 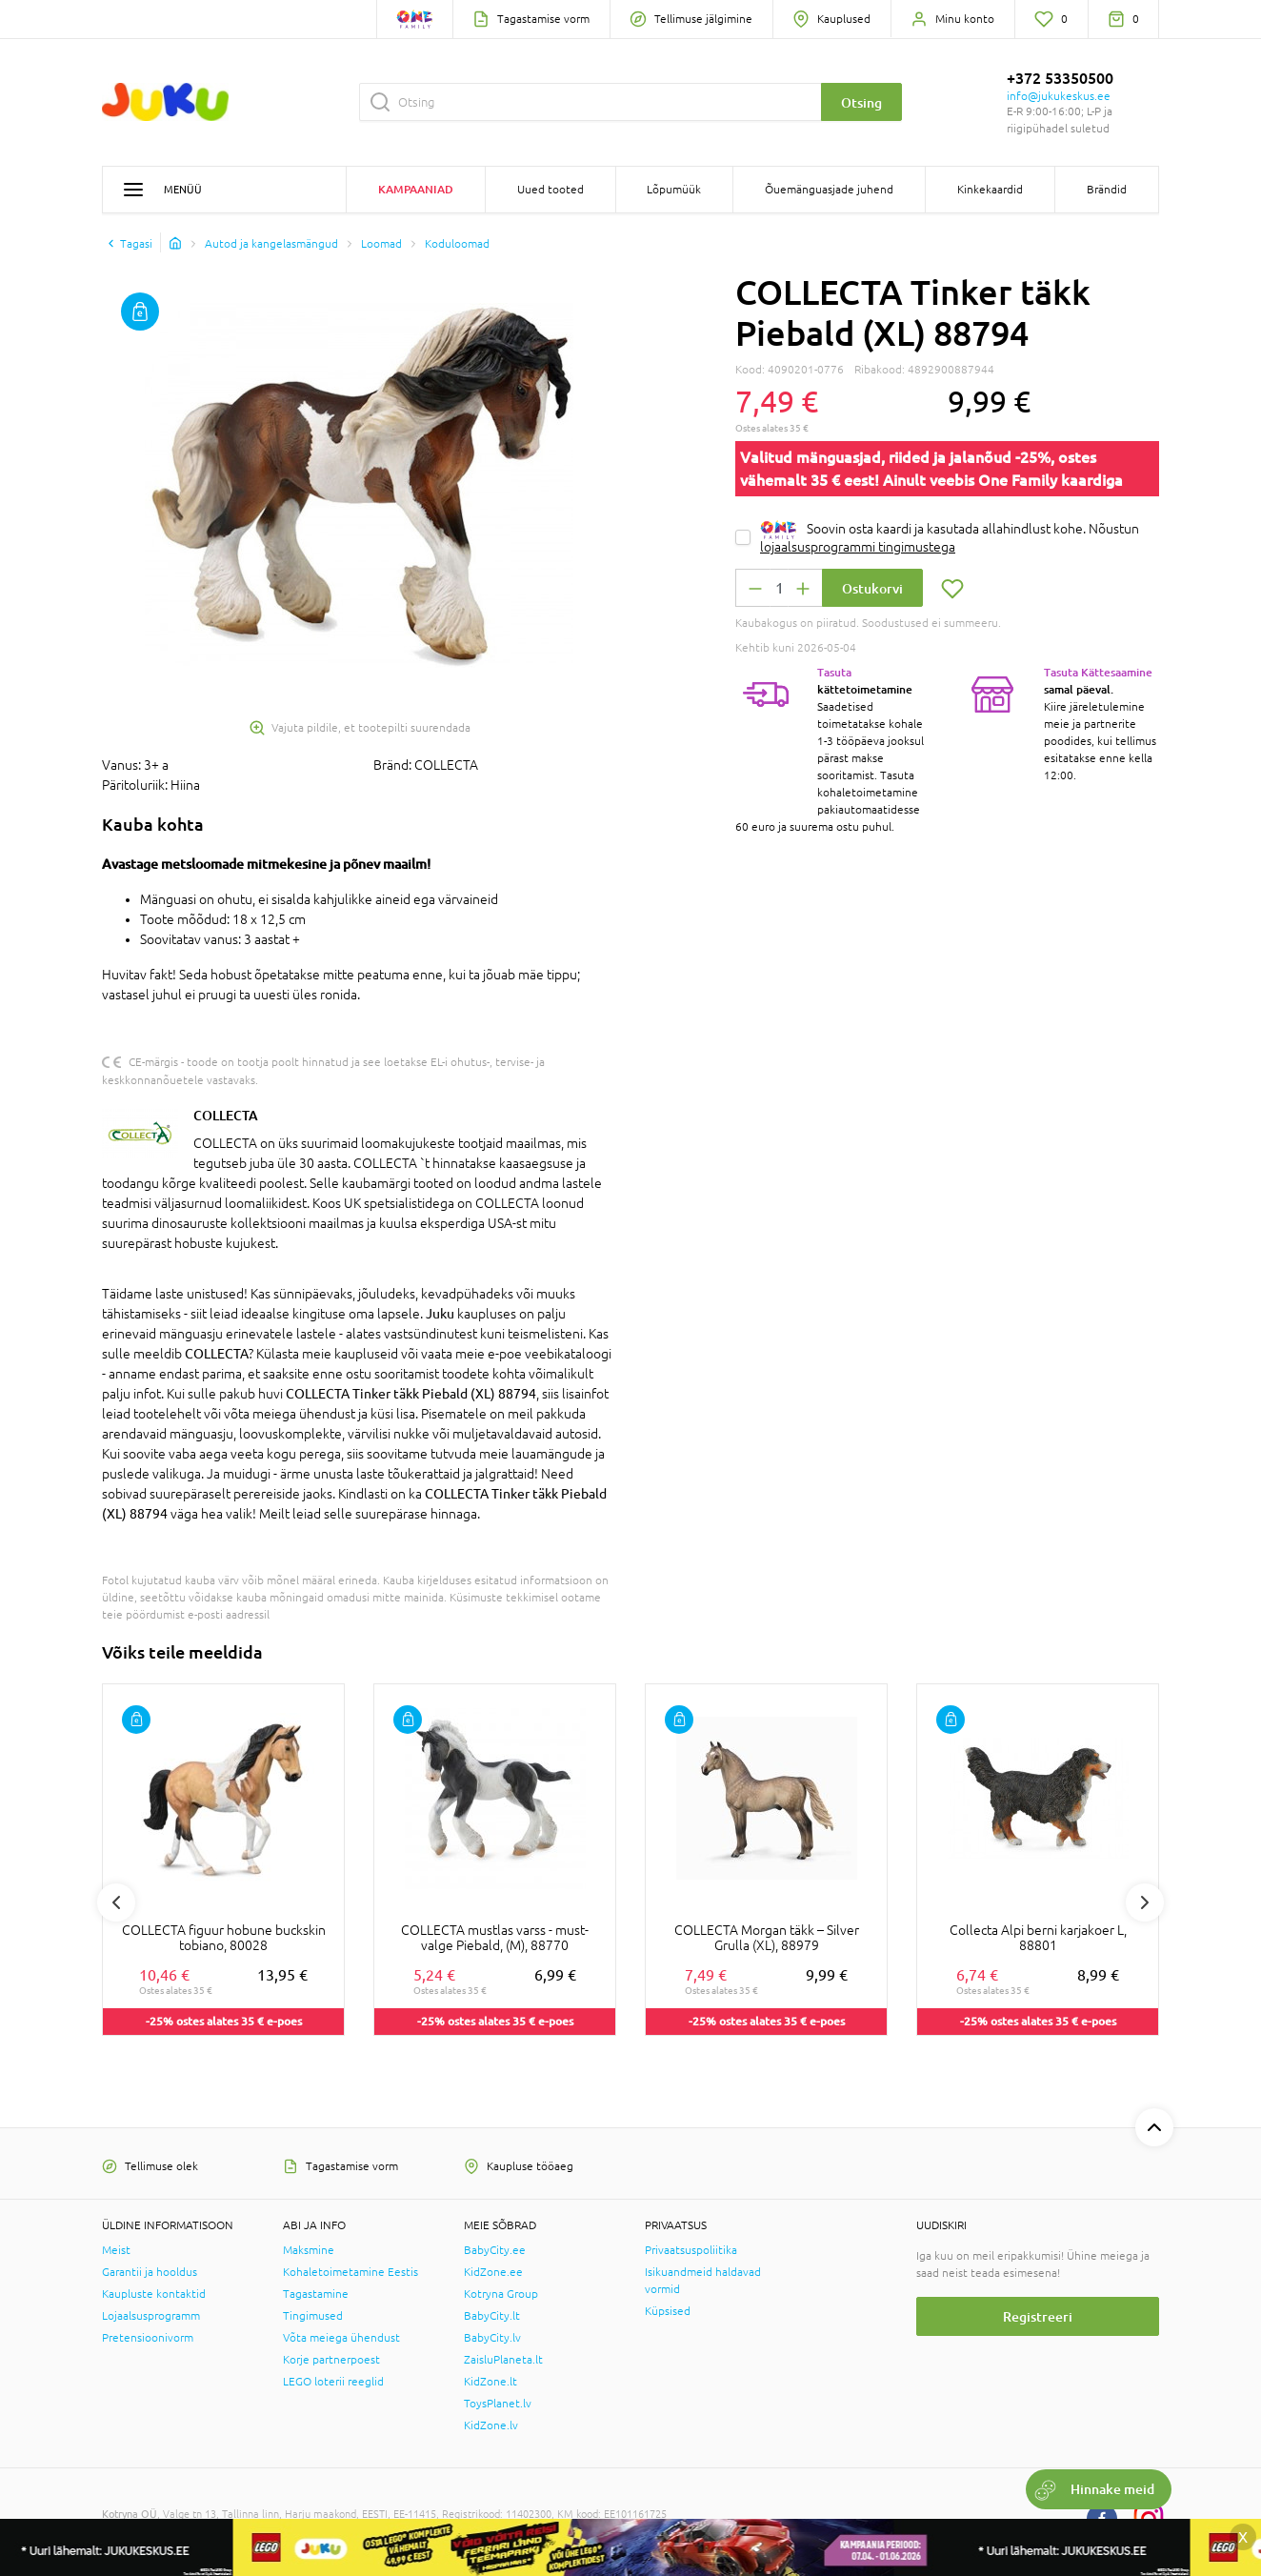 I want to click on lojaalsusprogrammi tingimustega, so click(x=857, y=546).